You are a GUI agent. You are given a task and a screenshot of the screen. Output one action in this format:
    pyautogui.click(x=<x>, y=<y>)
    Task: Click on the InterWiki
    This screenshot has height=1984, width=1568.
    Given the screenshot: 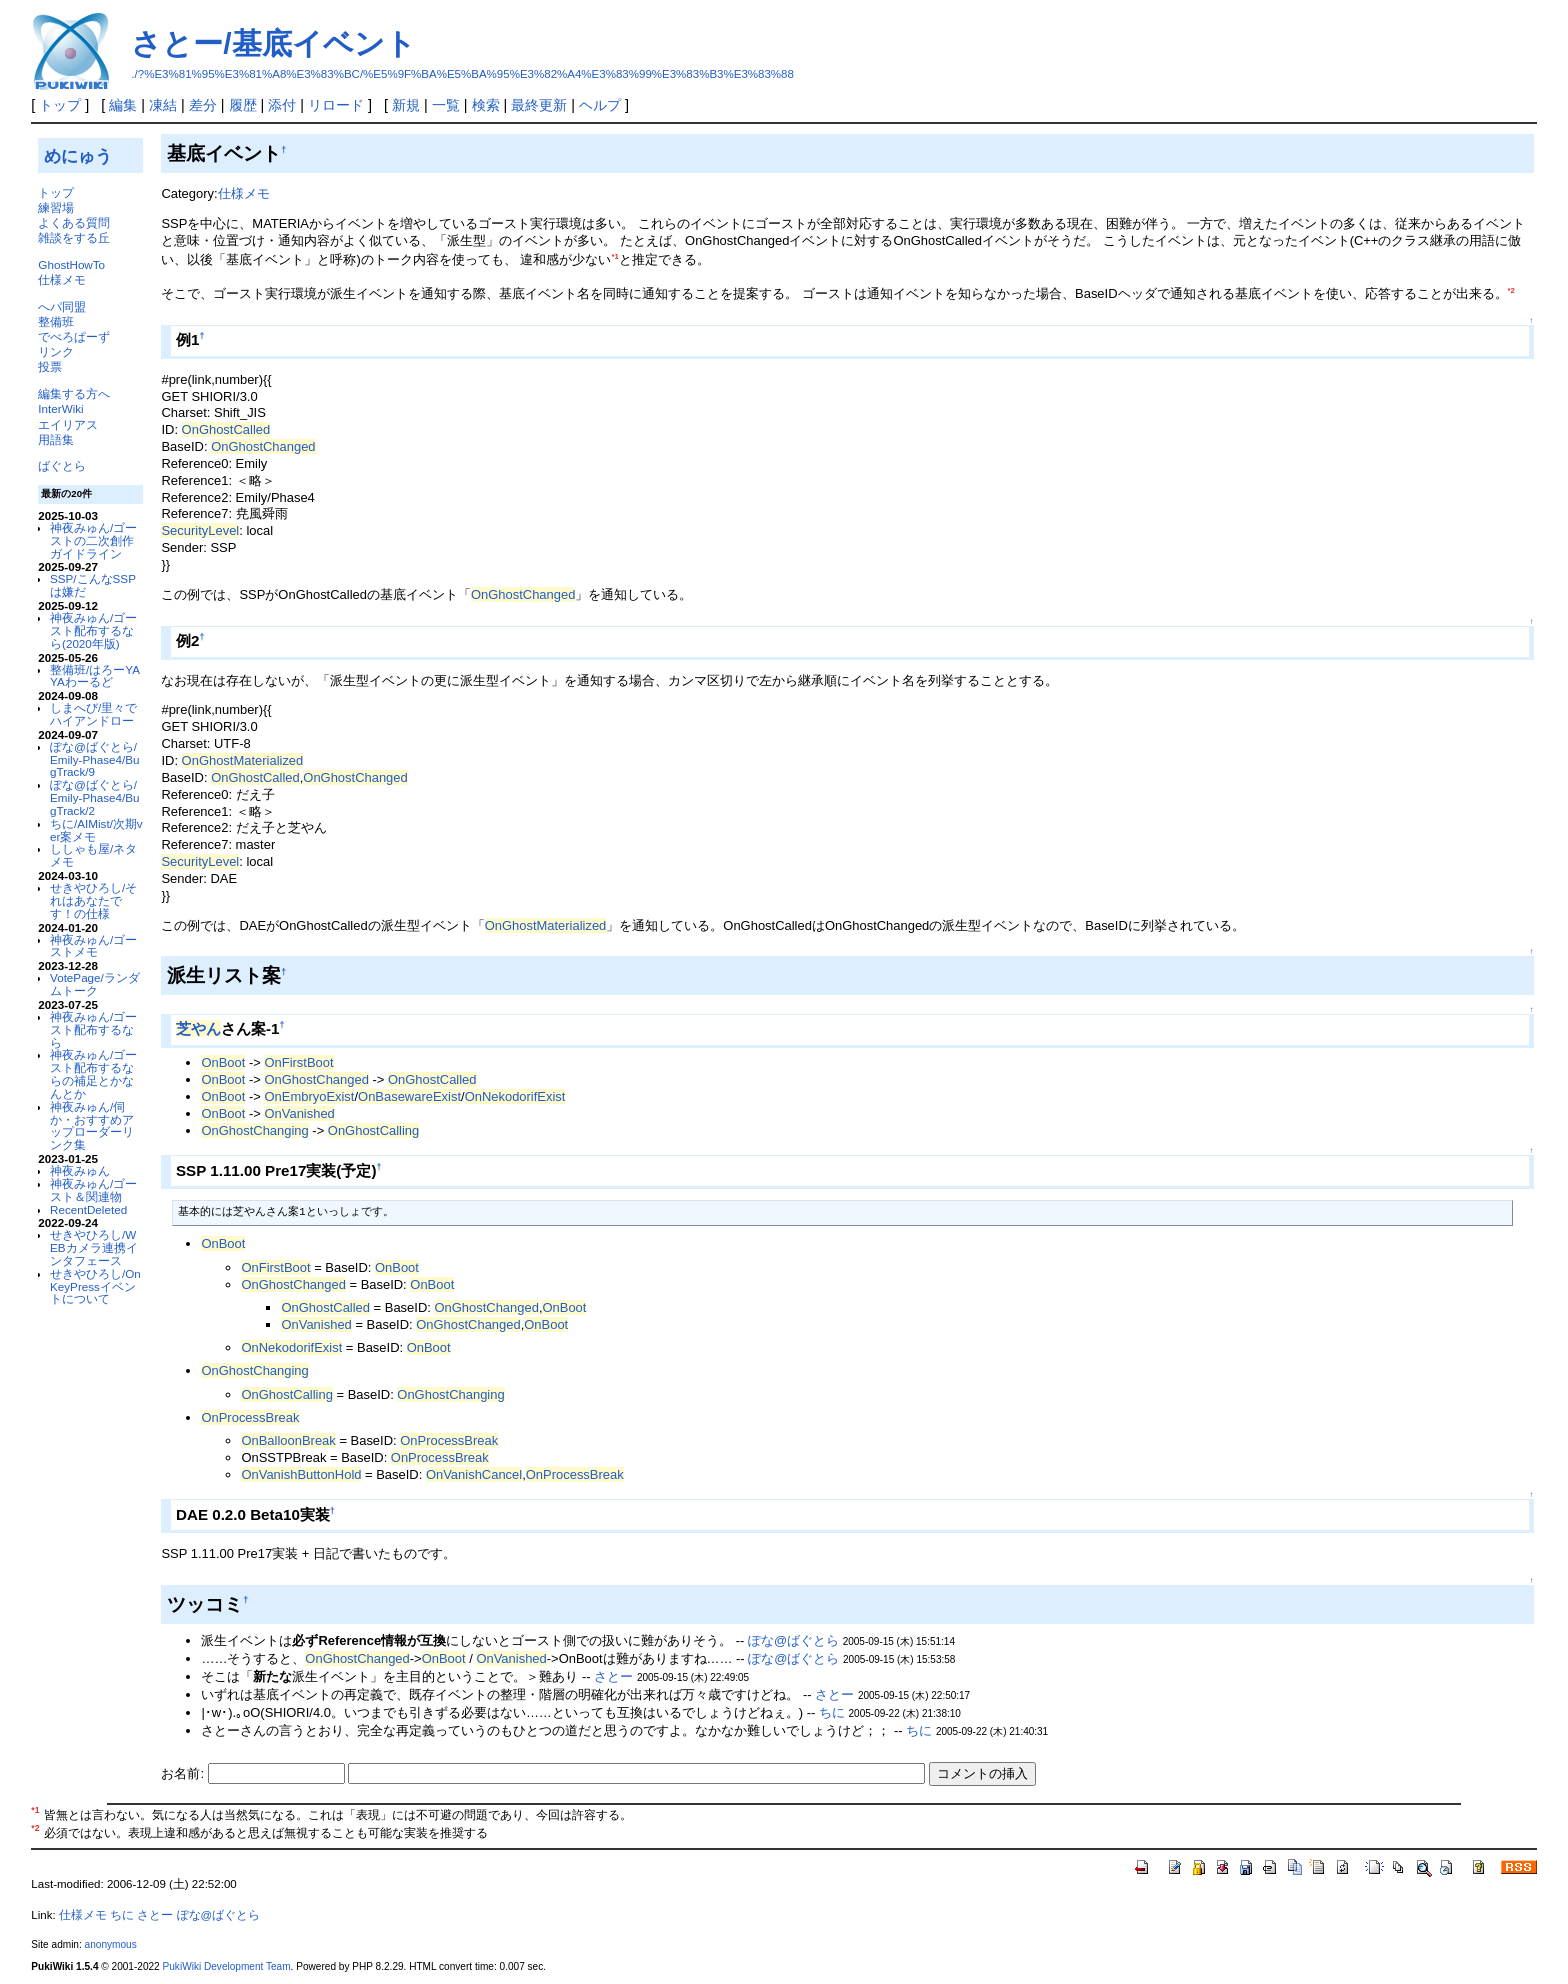 What is the action you would take?
    pyautogui.click(x=60, y=408)
    